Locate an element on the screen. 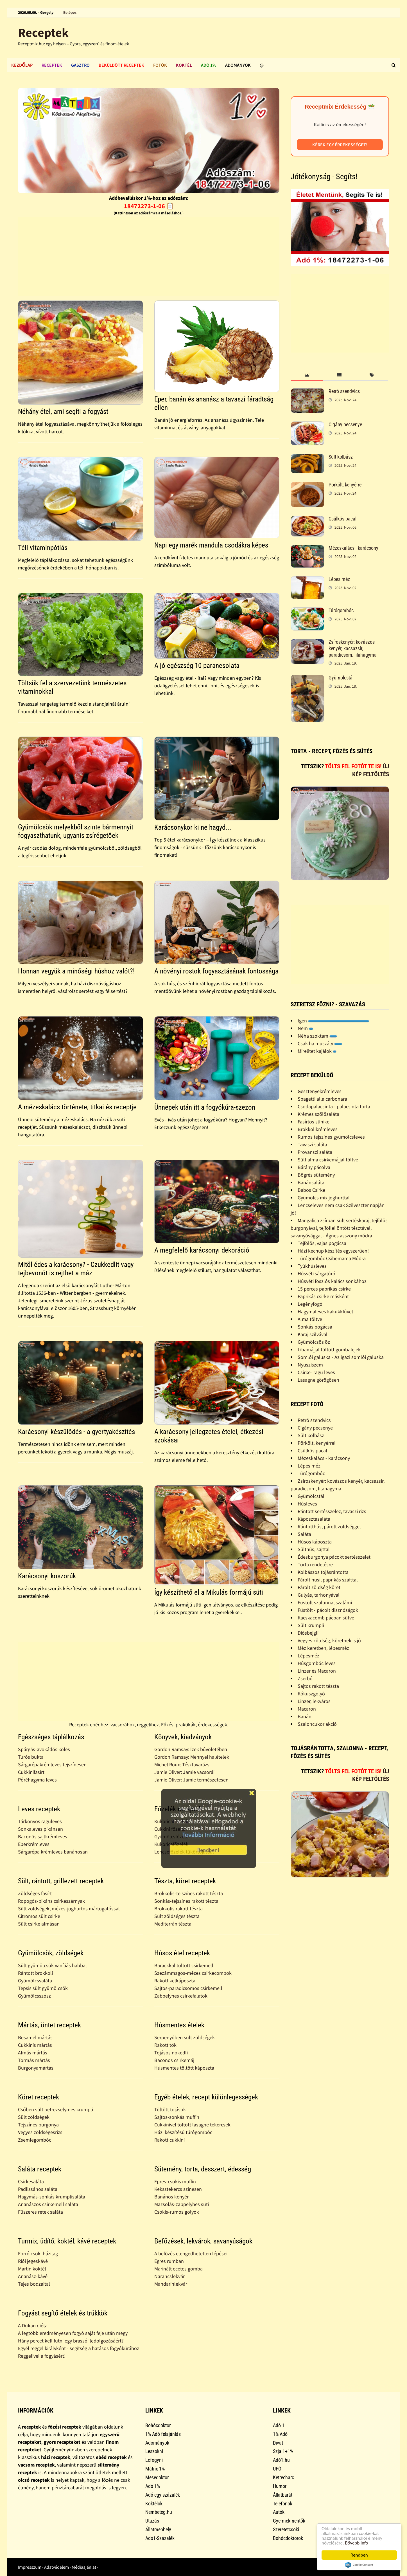  Méz keretben, lépesméz is located at coordinates (323, 1648).